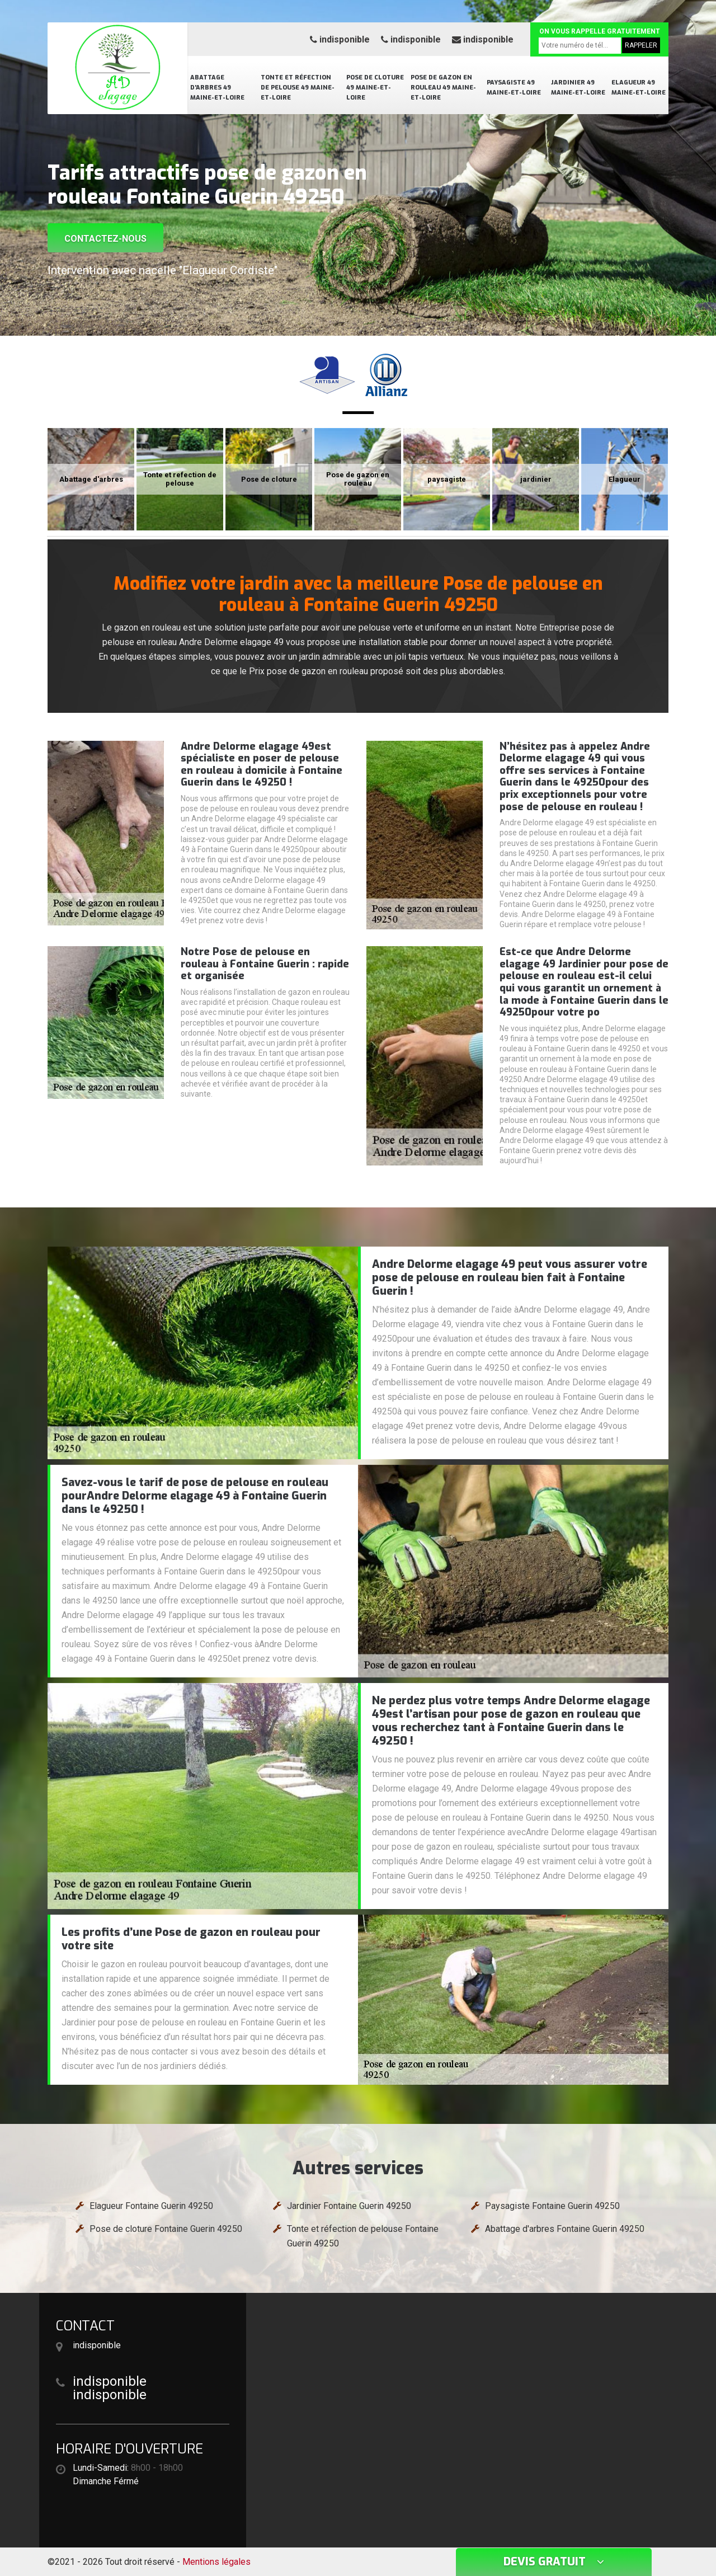  I want to click on Pose de cloture 49 Maine-et-Loire, so click(375, 87).